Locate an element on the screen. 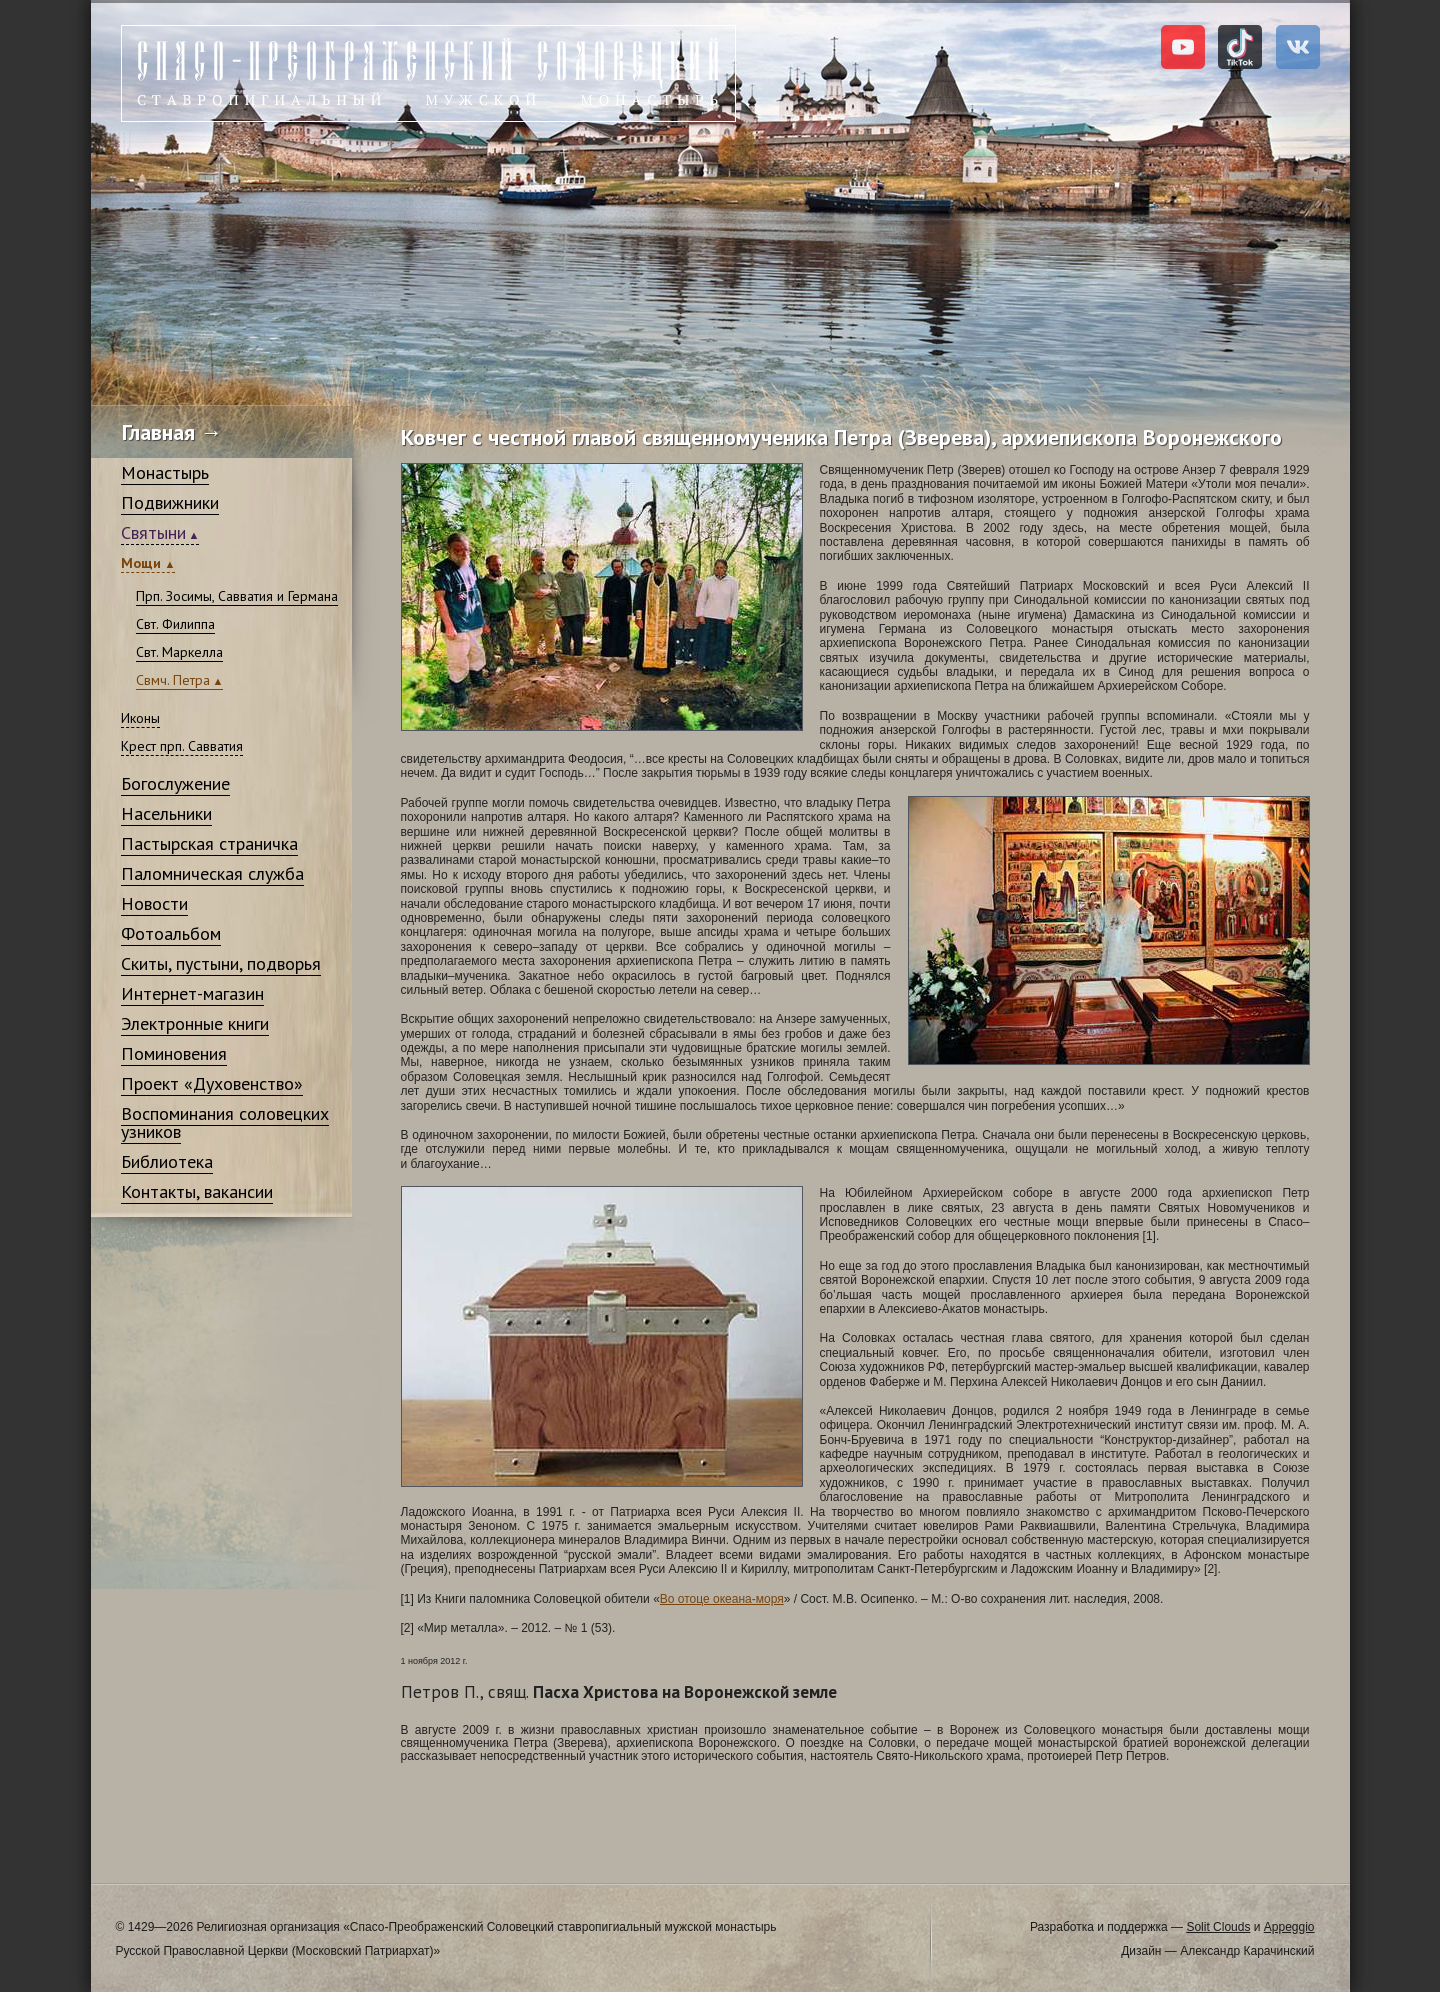 The height and width of the screenshot is (1992, 1440). Во отоце океана-моря is located at coordinates (722, 1599).